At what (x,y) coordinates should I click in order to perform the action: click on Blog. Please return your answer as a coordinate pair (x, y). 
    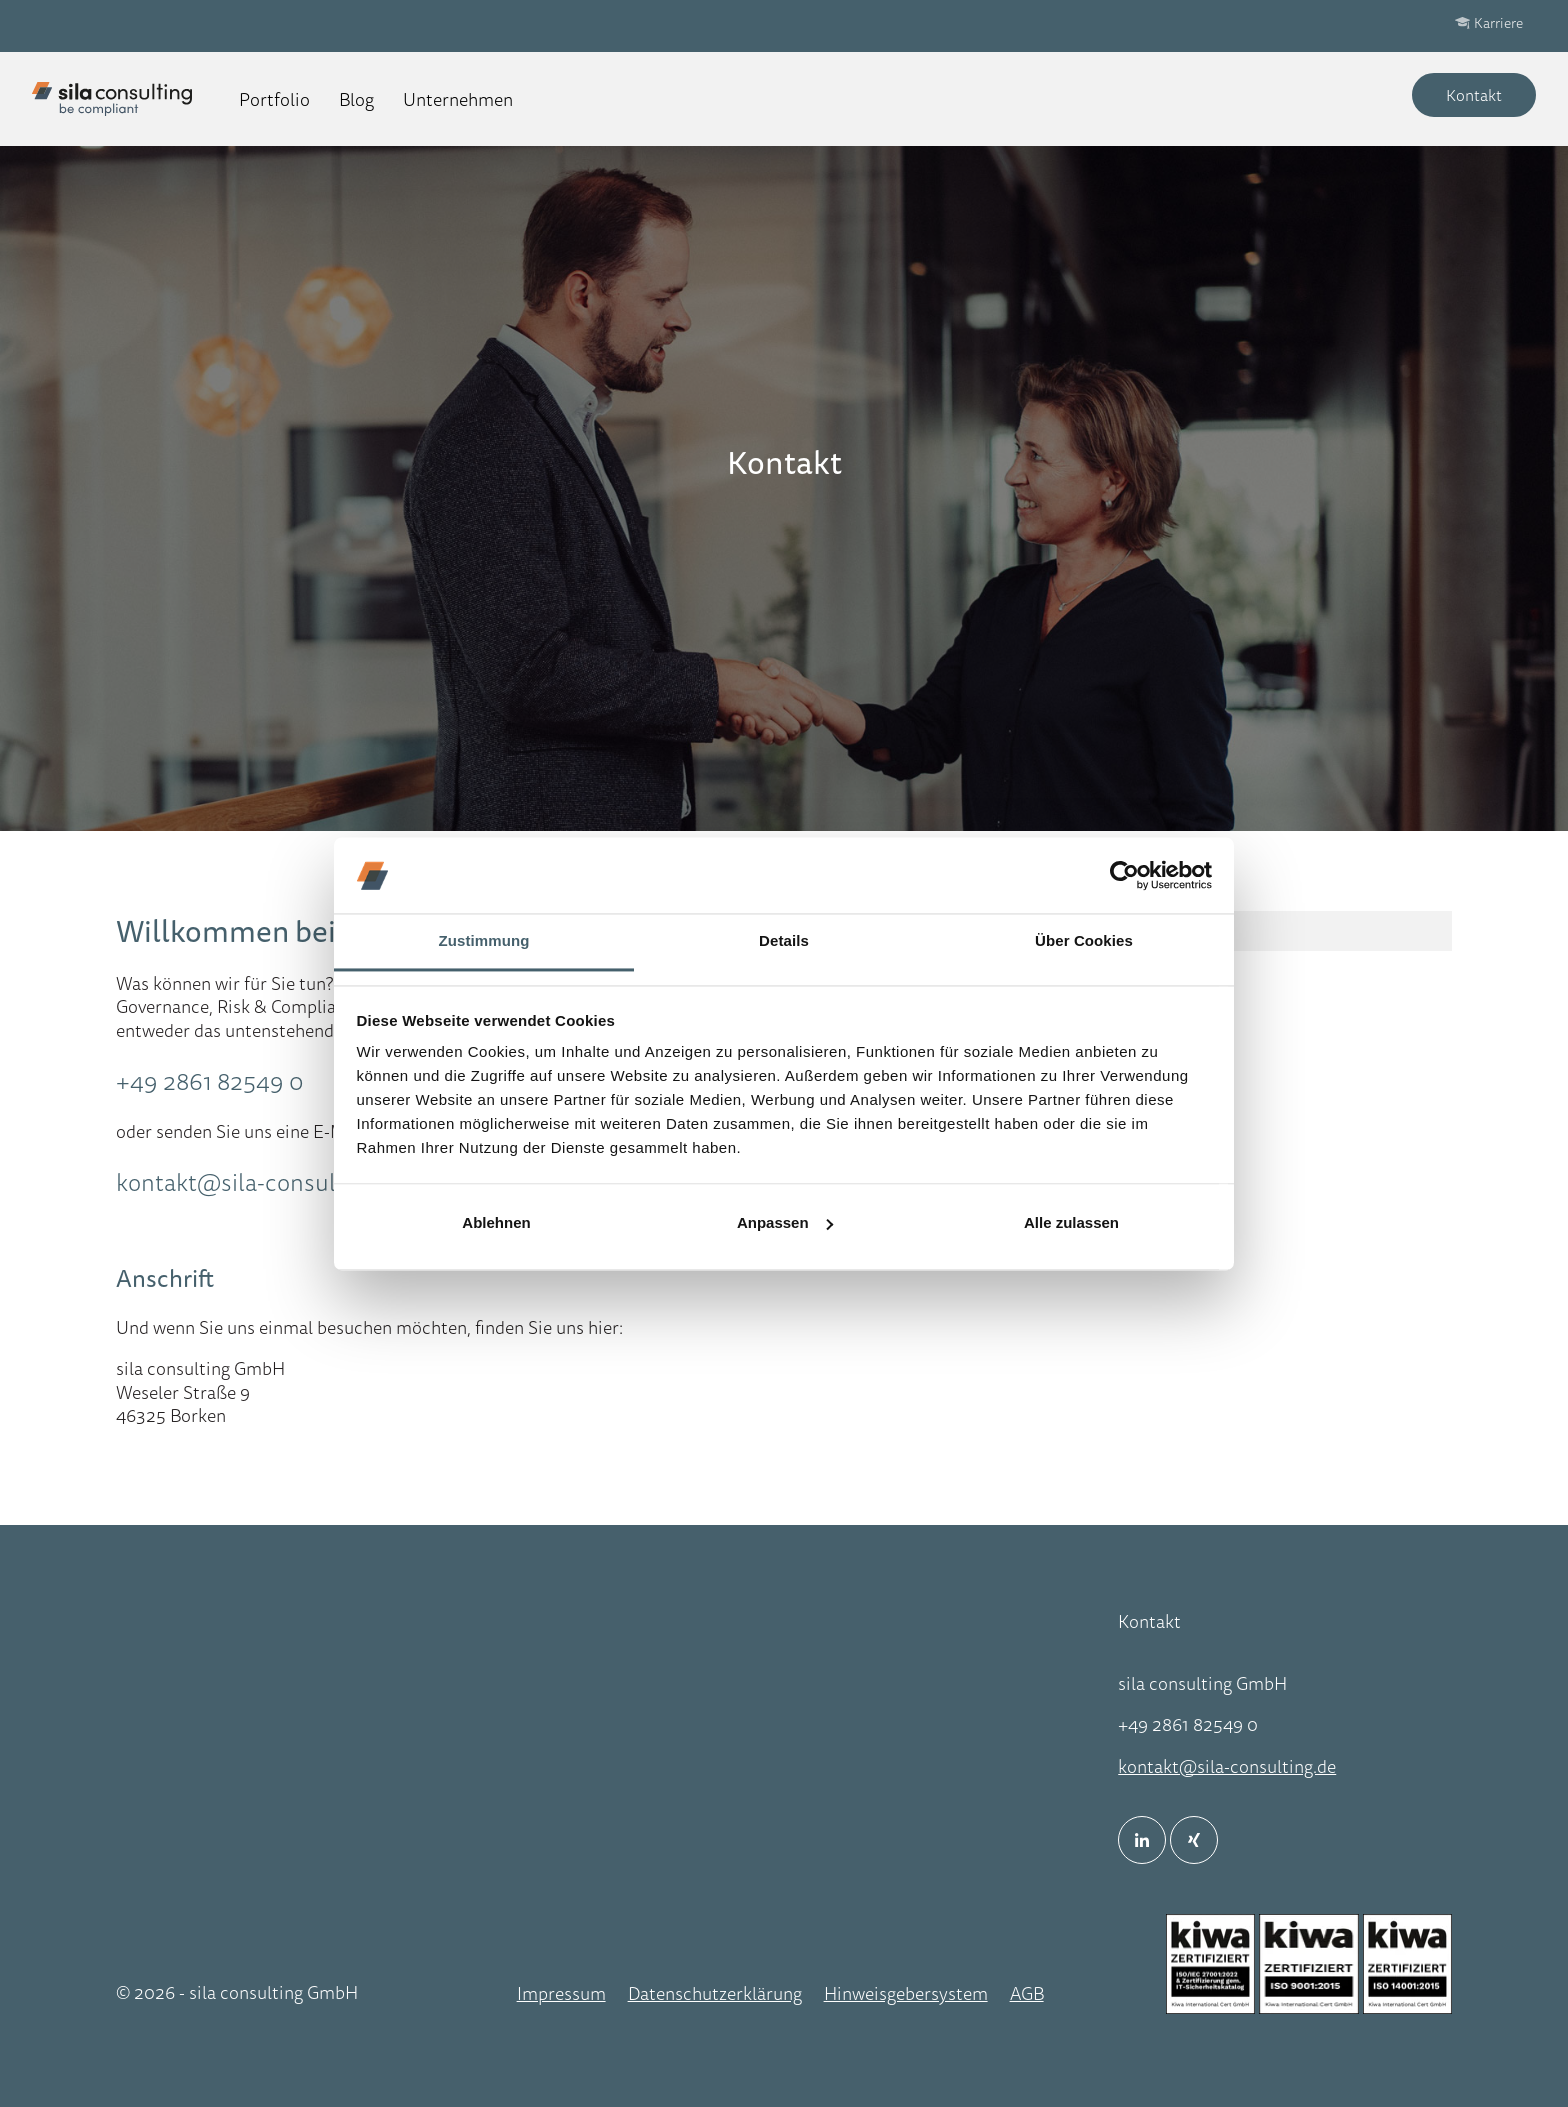
    Looking at the image, I should click on (356, 99).